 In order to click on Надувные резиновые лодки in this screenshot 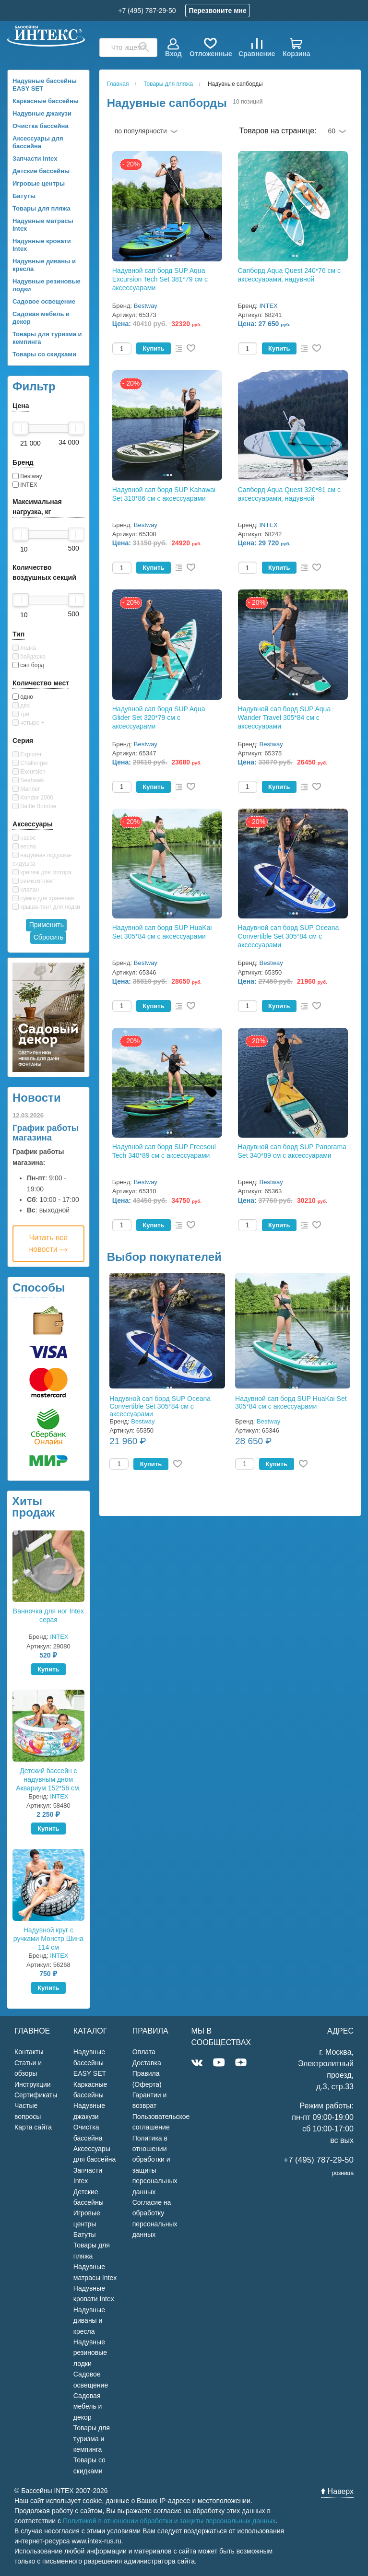, I will do `click(46, 285)`.